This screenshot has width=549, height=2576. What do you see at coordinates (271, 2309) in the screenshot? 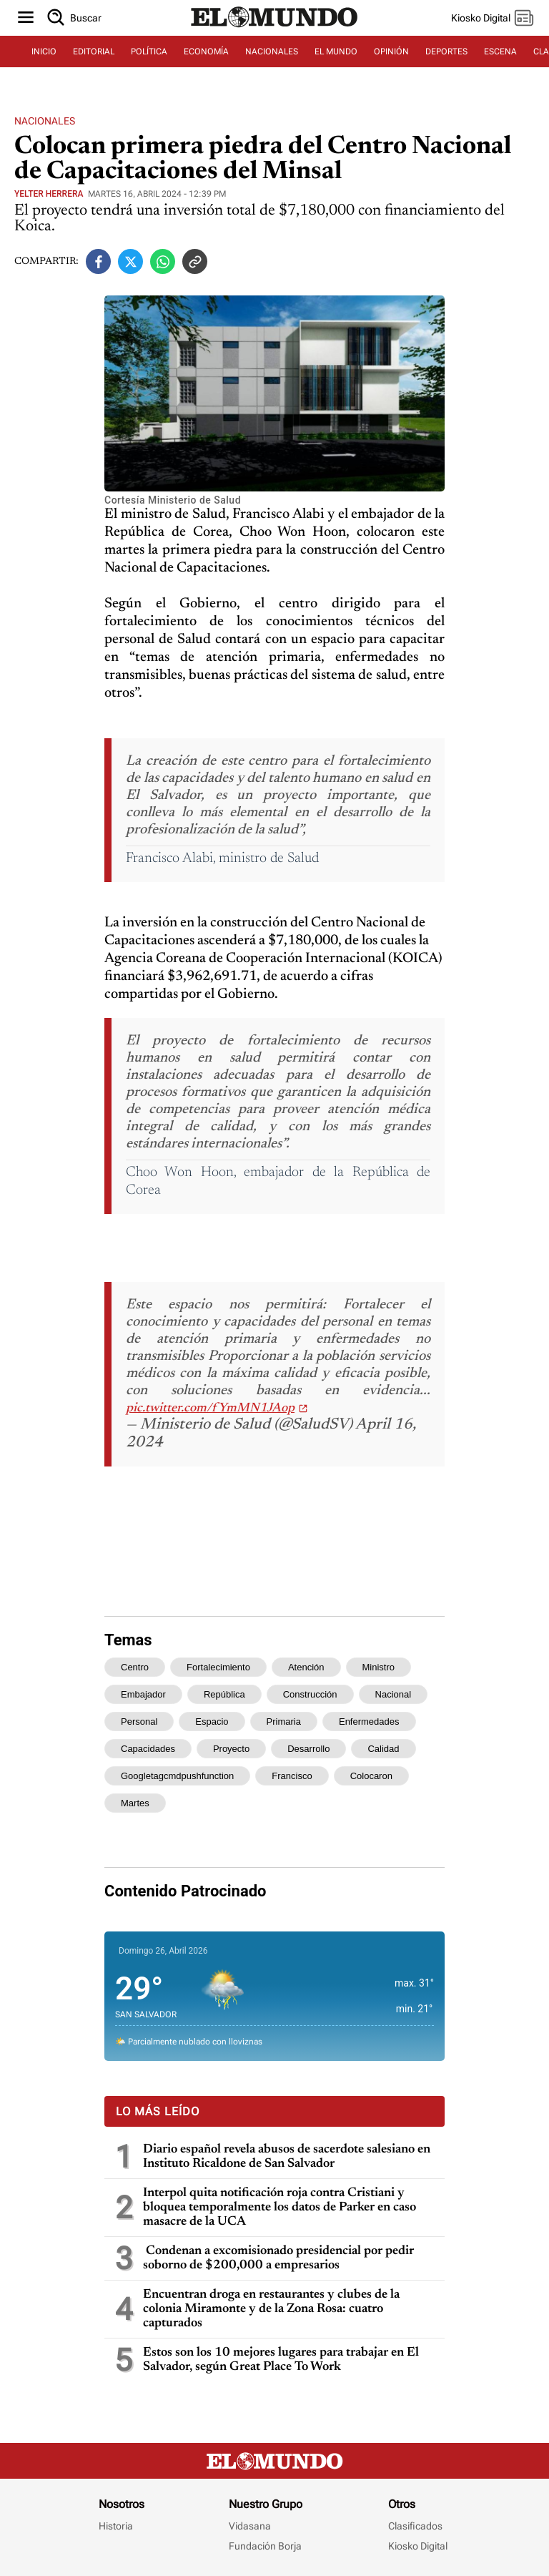
I see `Encuentran droga en restaurantes y clubes de la colonia Miramonte y de la Zona Rosa: cuatro capturados` at bounding box center [271, 2309].